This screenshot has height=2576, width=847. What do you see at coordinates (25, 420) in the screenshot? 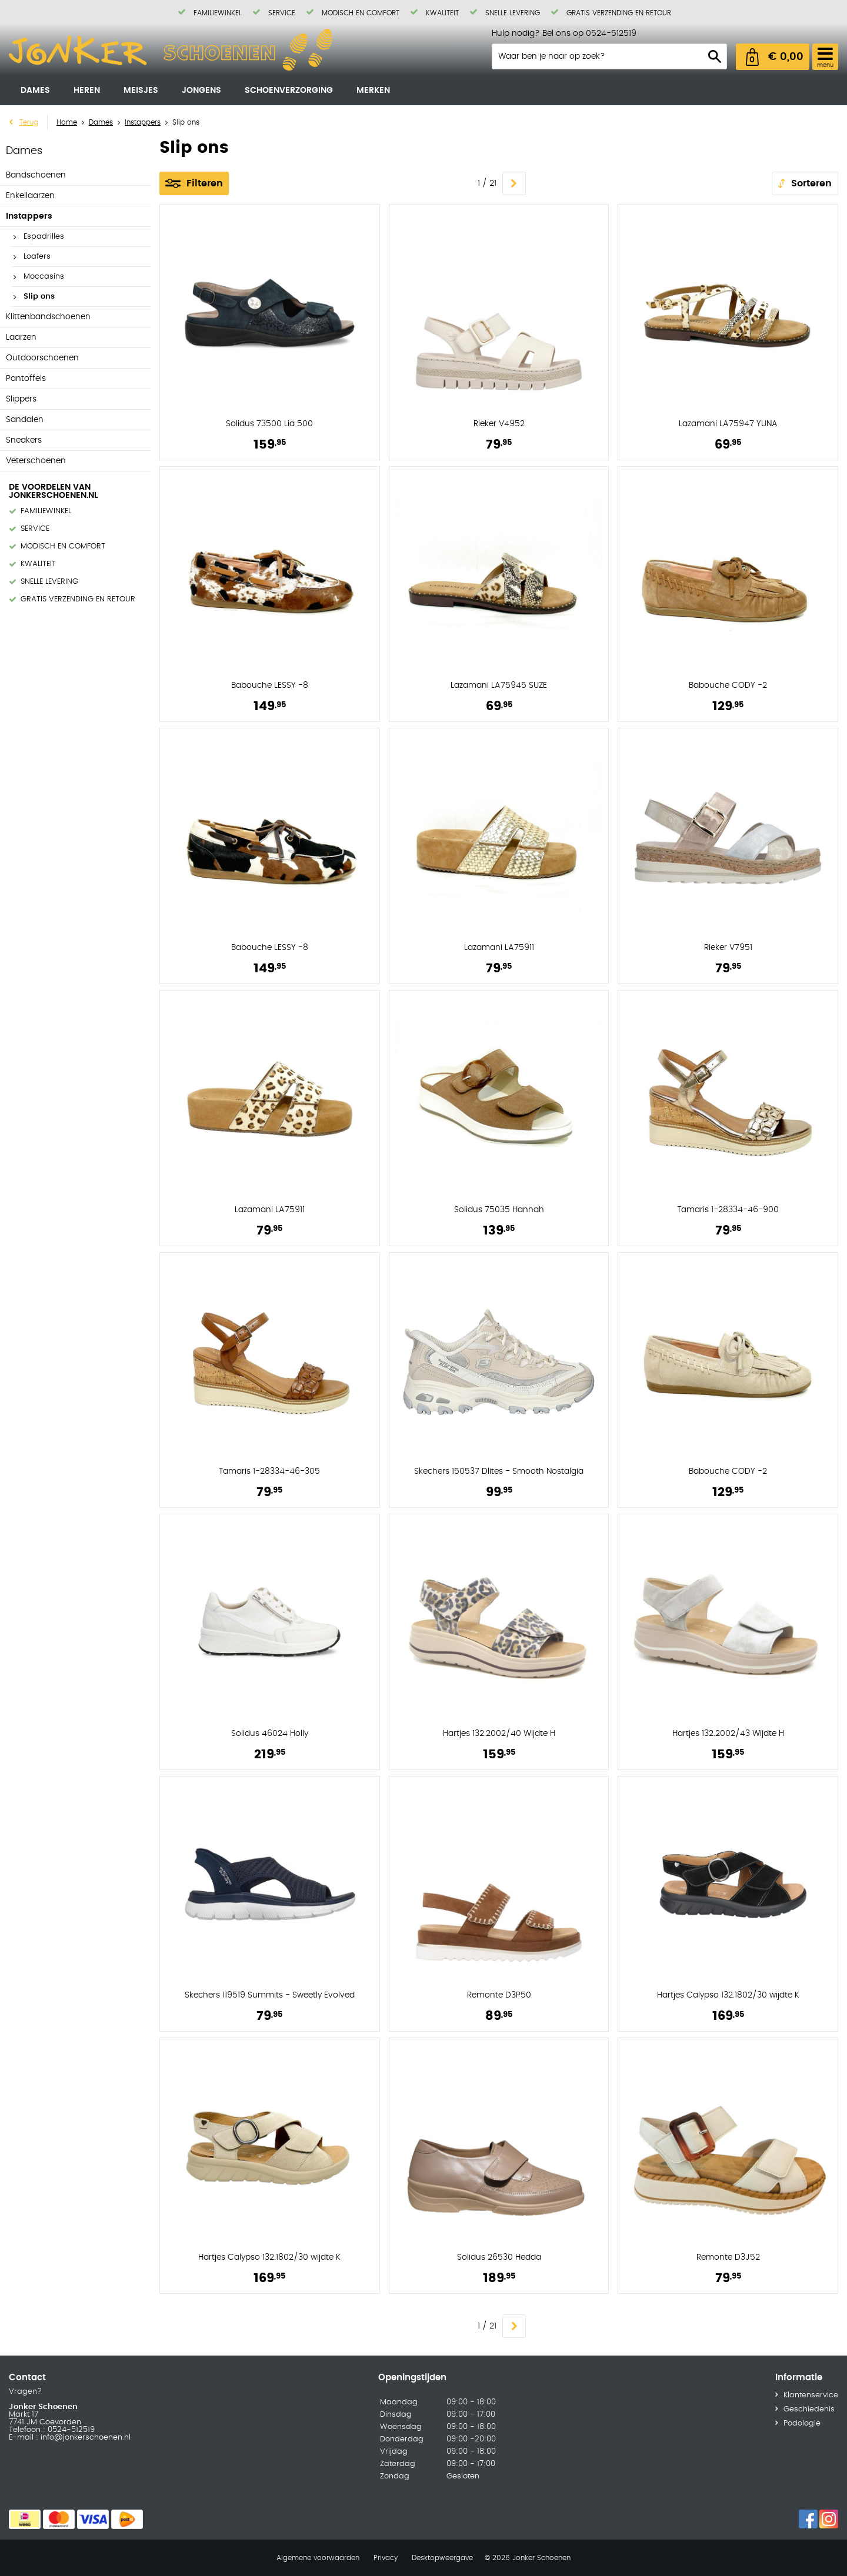
I see `Sandalen` at bounding box center [25, 420].